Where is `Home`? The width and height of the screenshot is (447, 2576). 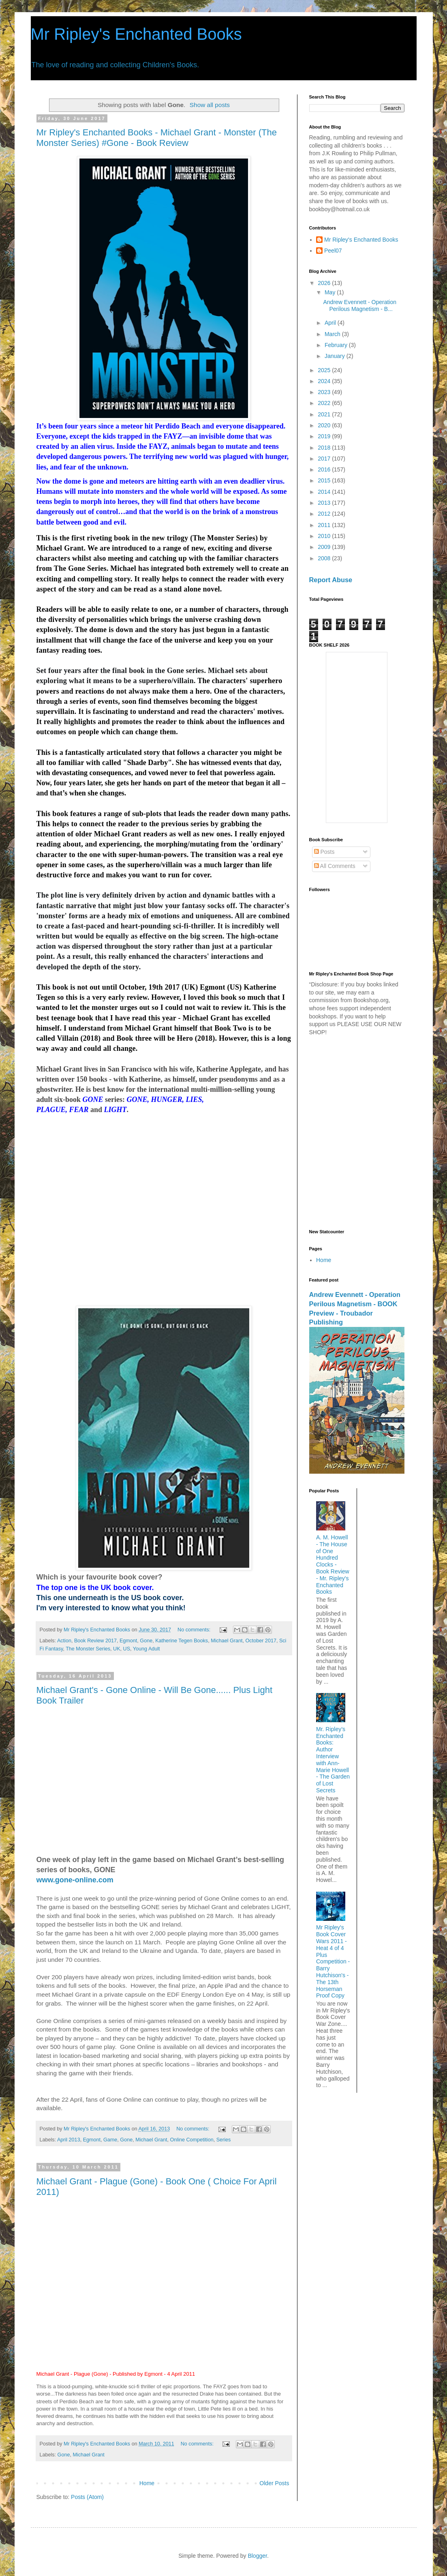
Home is located at coordinates (146, 2483).